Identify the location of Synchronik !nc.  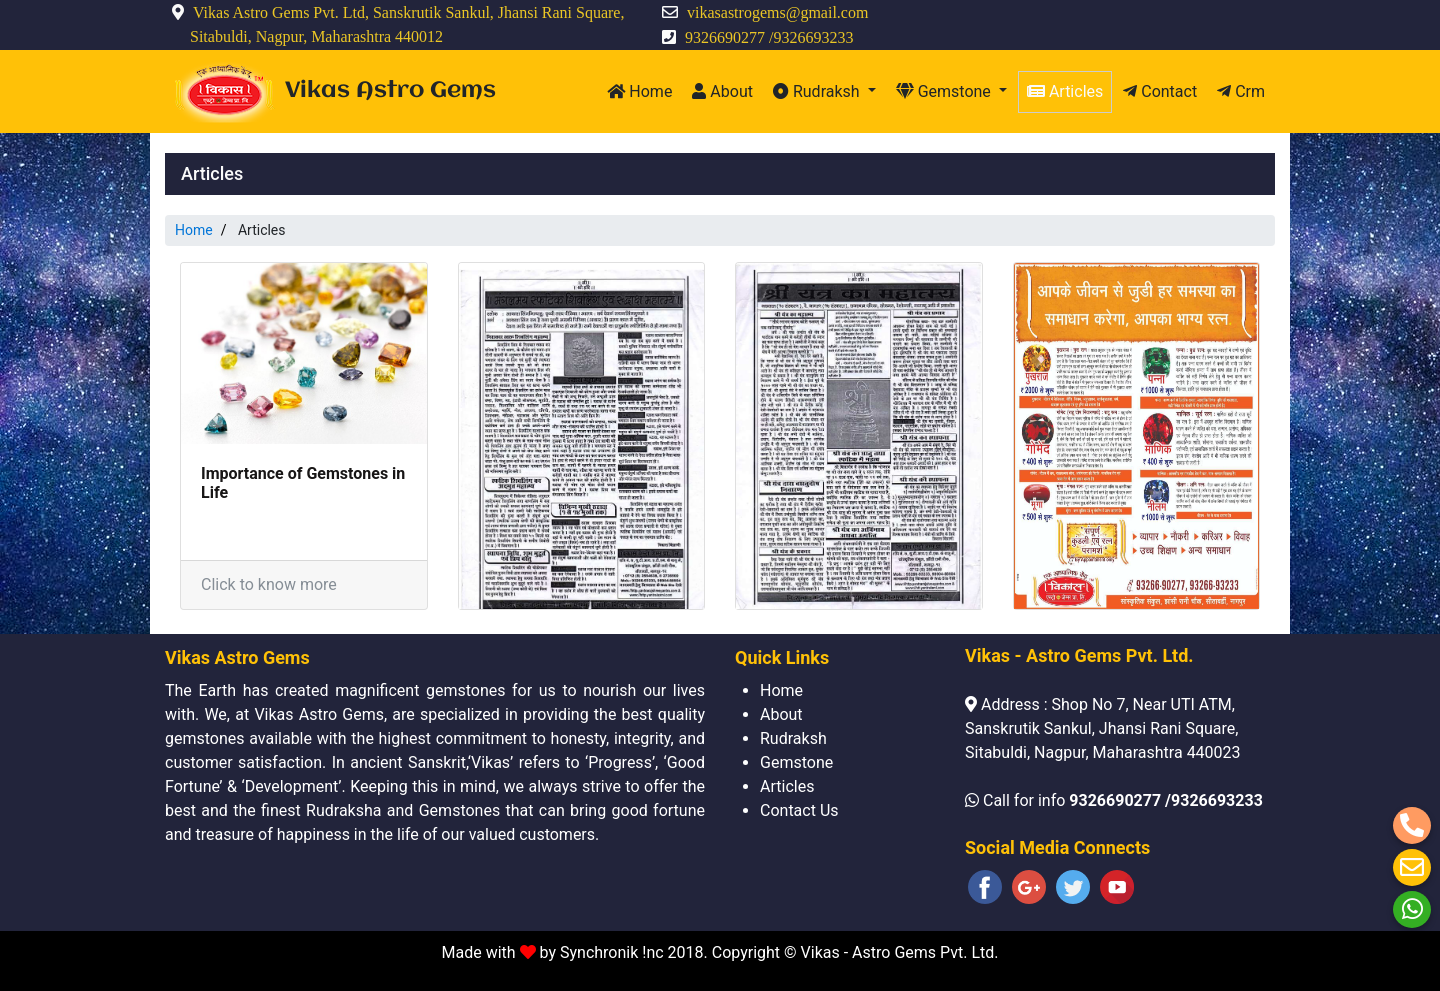
(614, 952).